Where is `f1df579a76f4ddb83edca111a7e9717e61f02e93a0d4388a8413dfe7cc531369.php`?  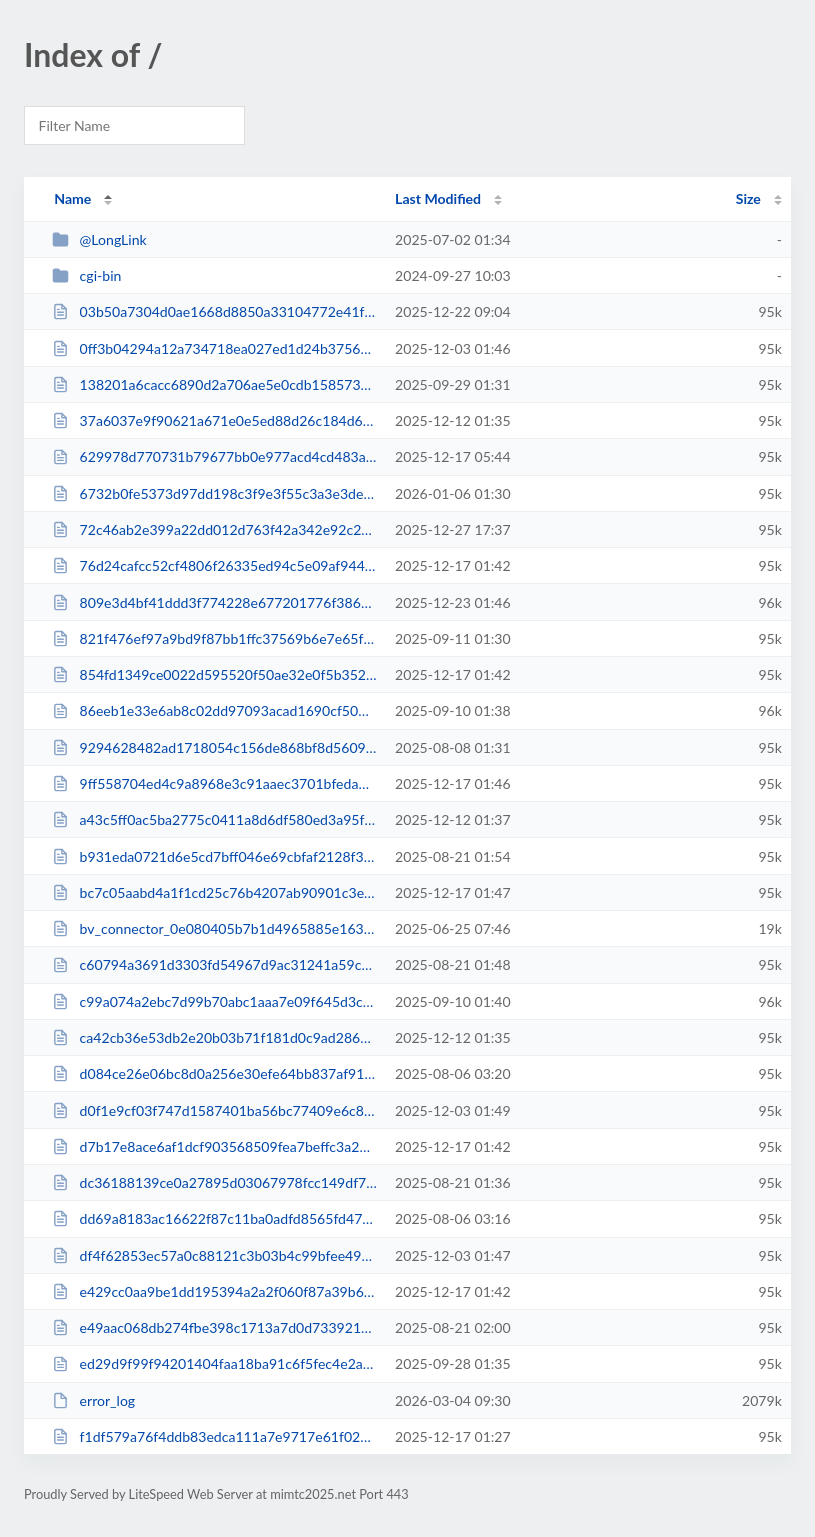
f1df579a76f4ddb83edca111a7e9717e61f02e93a0d4388a8413dfe7cc531369.php is located at coordinates (214, 1436).